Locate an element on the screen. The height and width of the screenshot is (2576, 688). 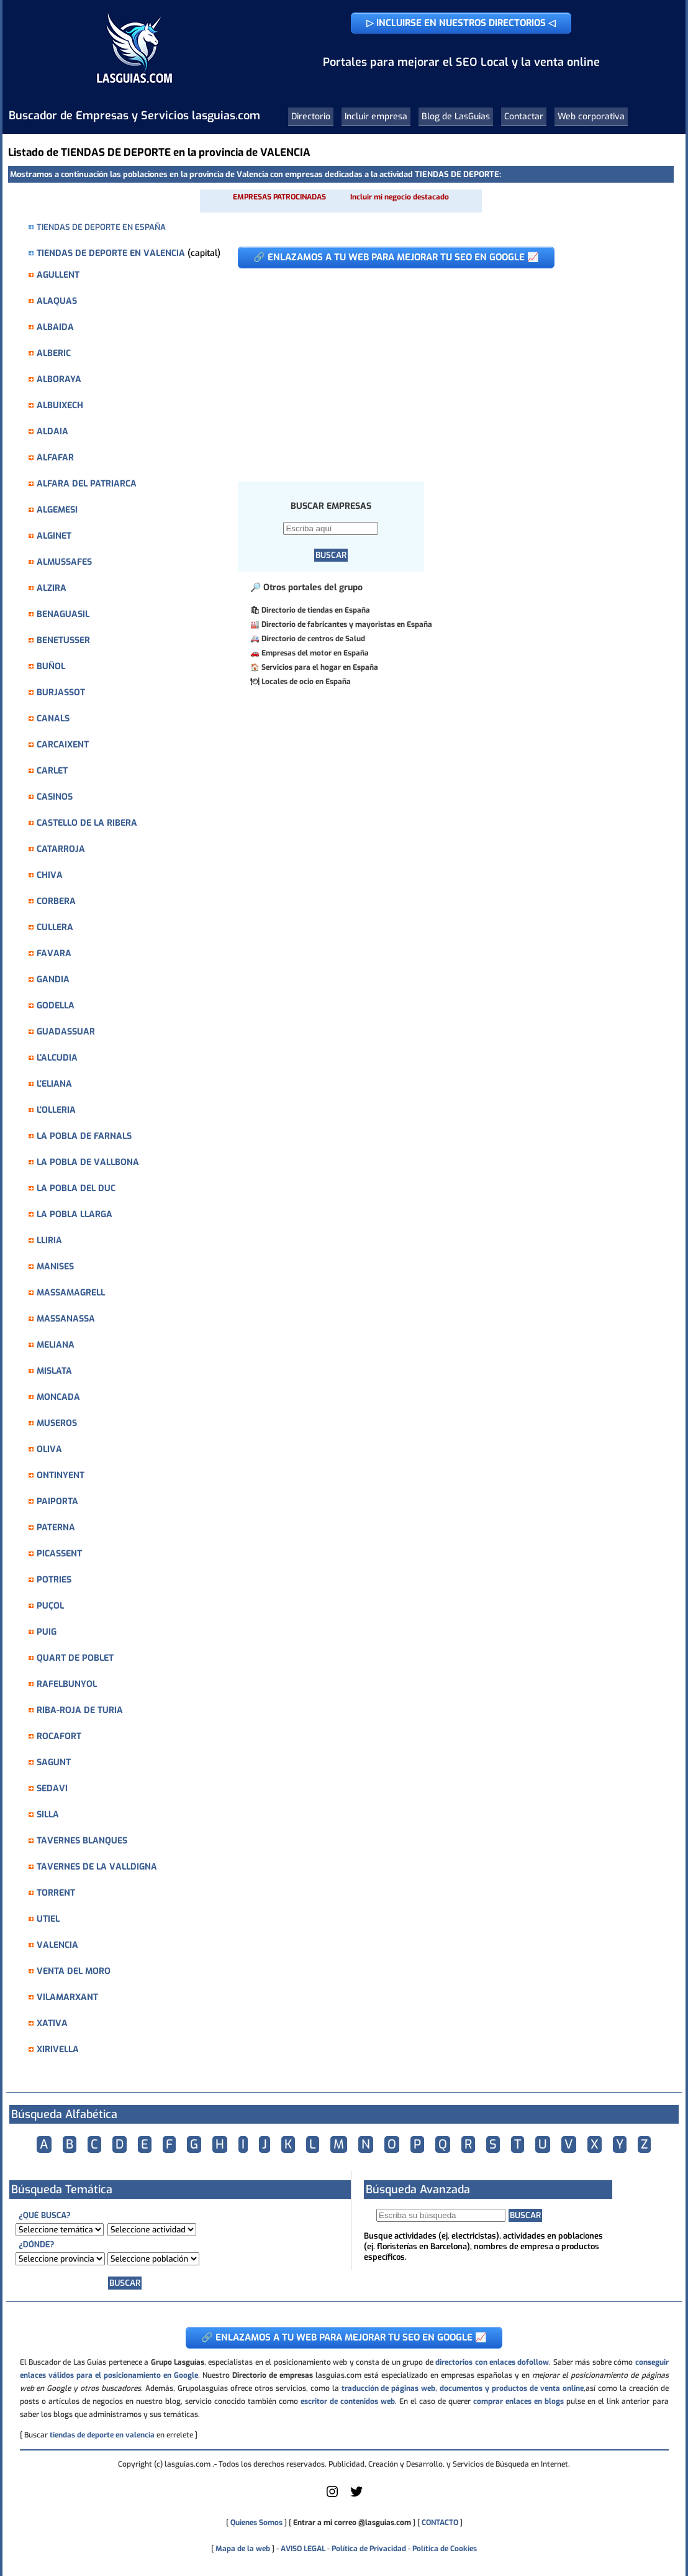
ALFAFAR is located at coordinates (55, 458).